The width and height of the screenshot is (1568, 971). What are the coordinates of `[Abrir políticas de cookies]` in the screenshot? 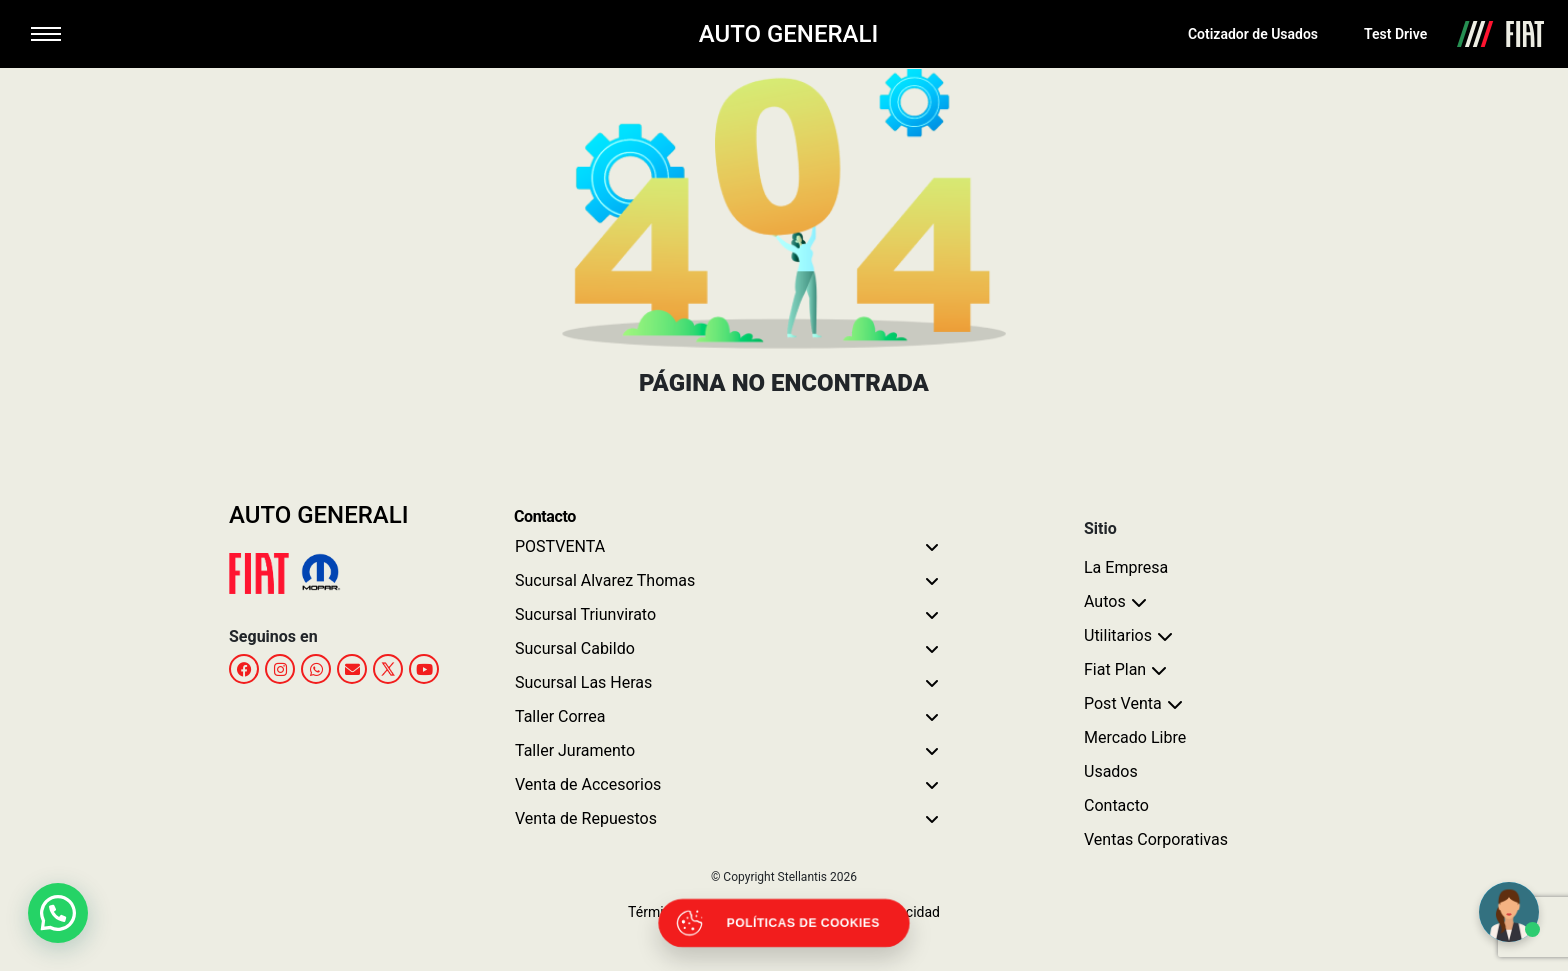 It's located at (784, 923).